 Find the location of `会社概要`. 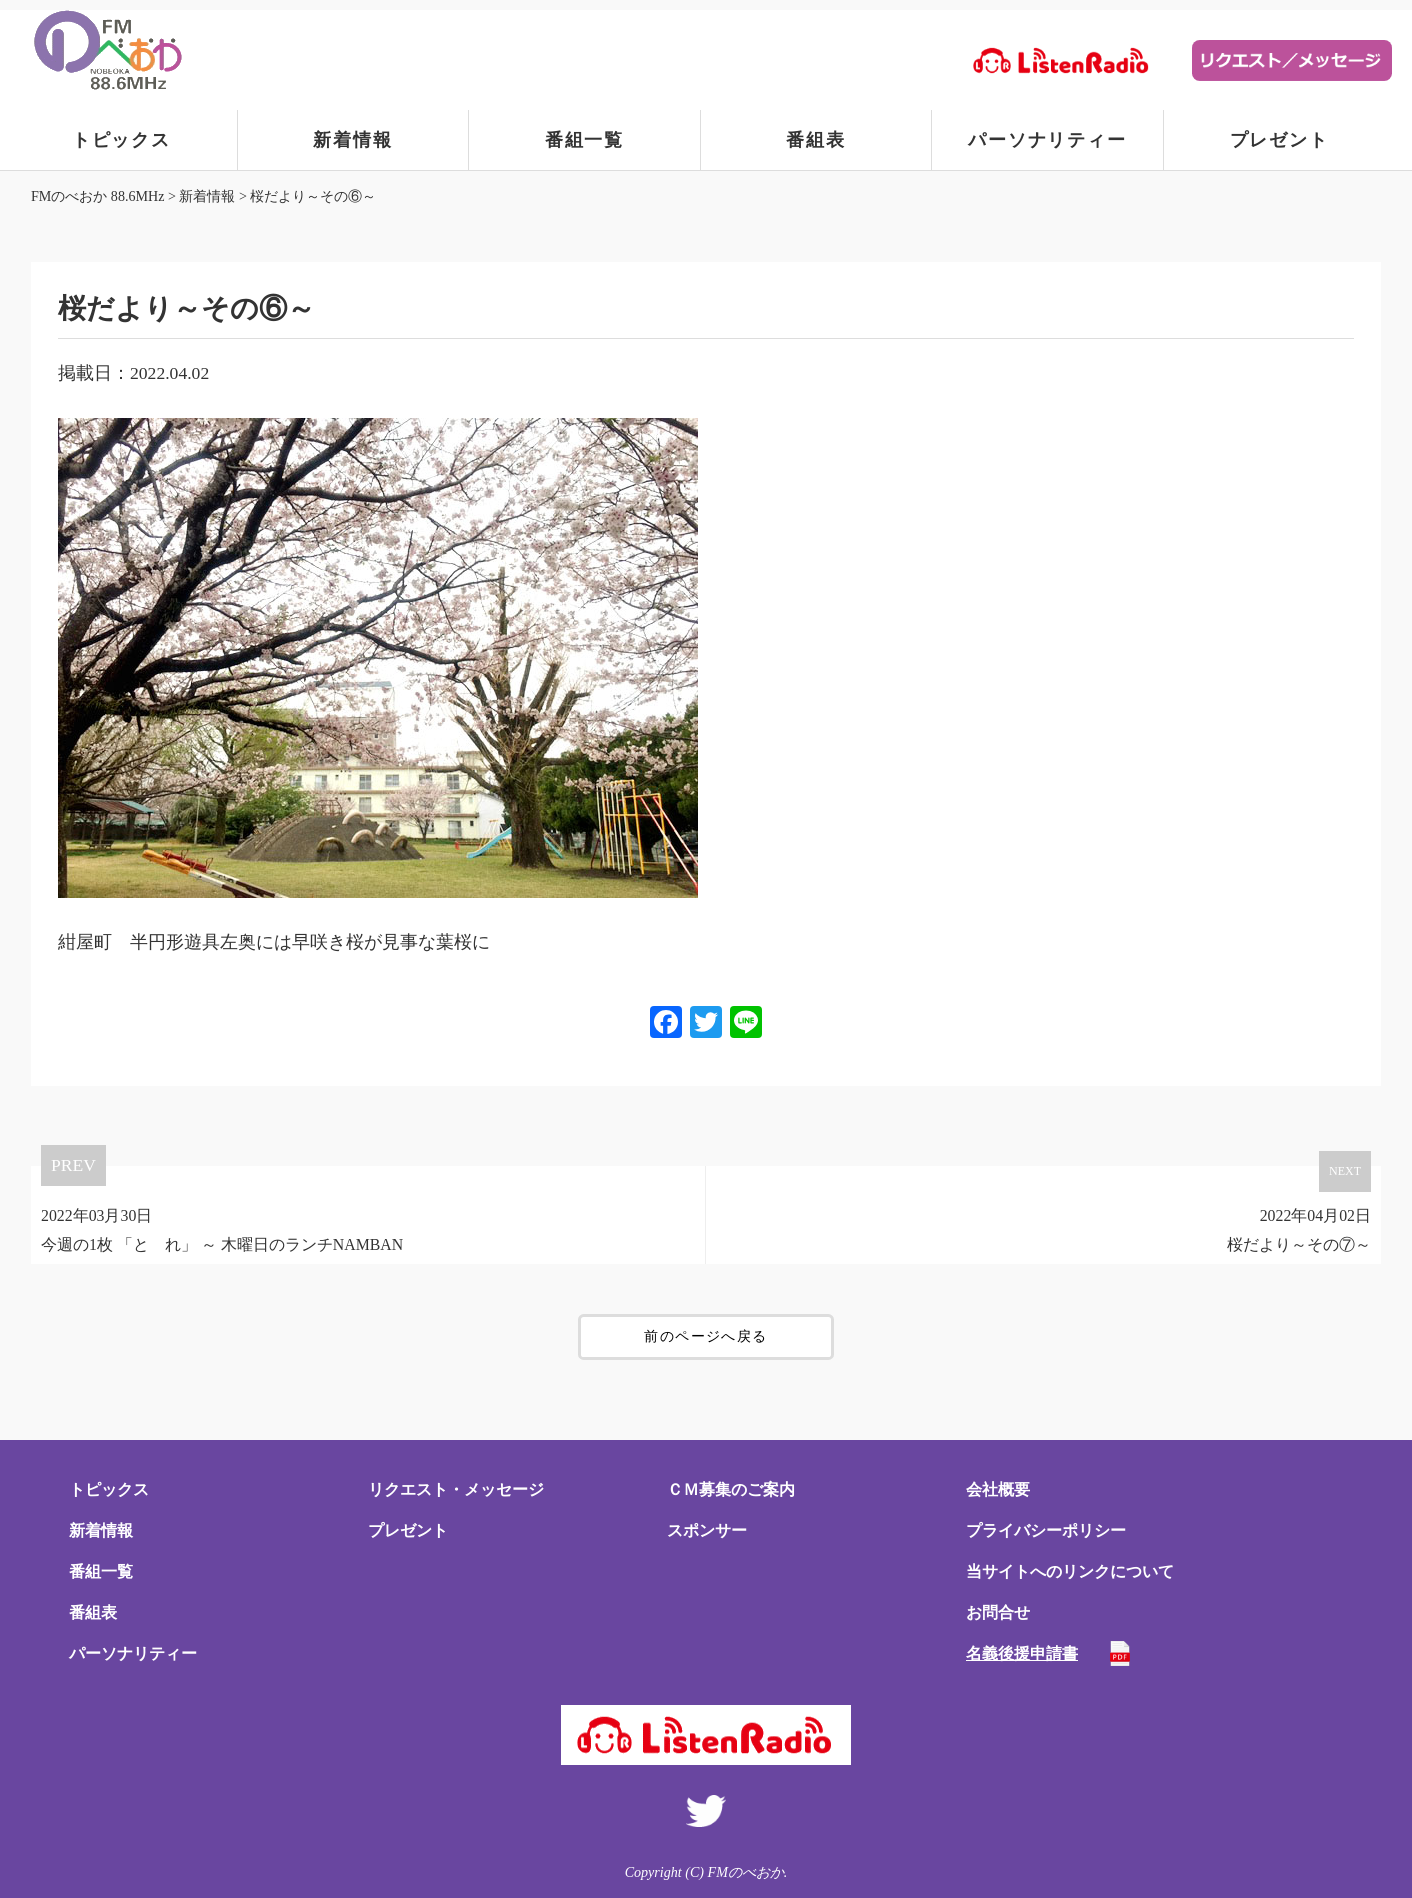

会社概要 is located at coordinates (998, 1489).